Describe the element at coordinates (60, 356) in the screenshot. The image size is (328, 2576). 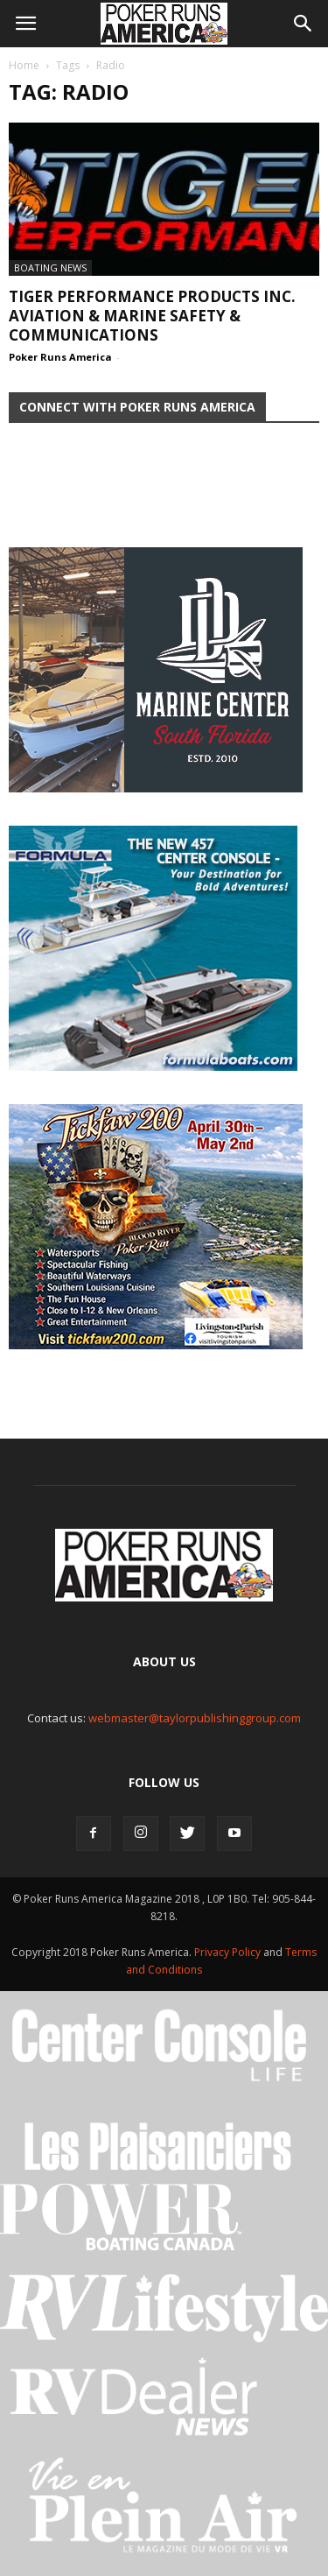
I see `Poker Runs America` at that location.